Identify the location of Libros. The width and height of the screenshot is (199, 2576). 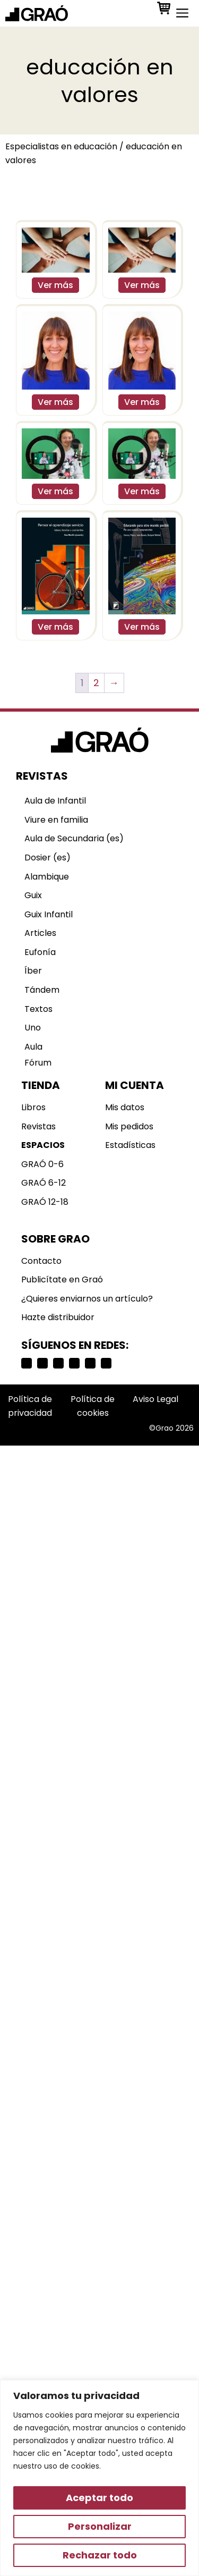
(33, 1107).